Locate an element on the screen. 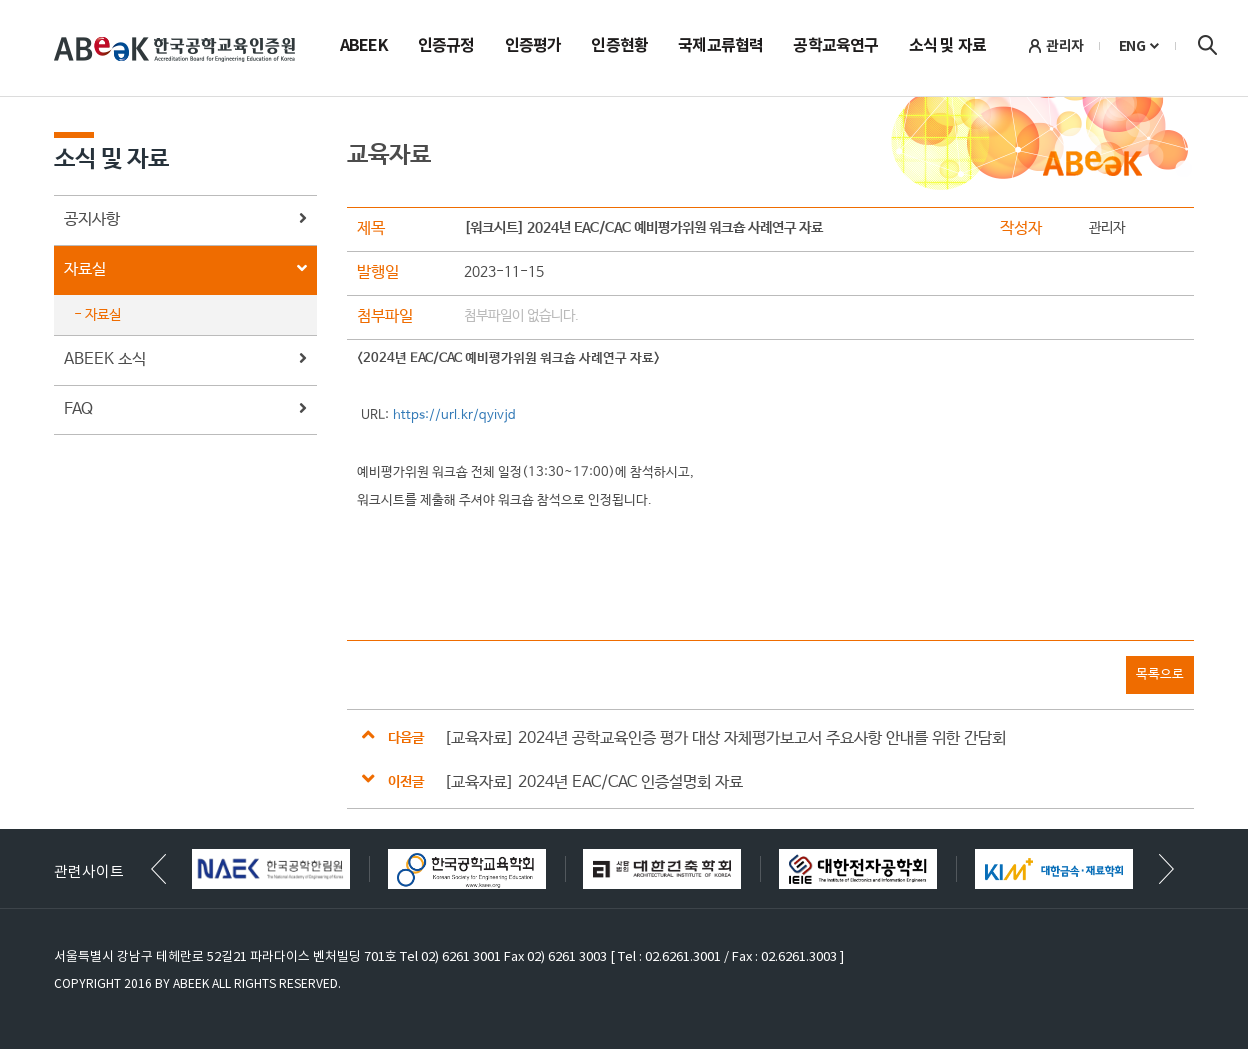 Image resolution: width=1248 pixels, height=1049 pixels. 검색 is located at coordinates (1207, 45).